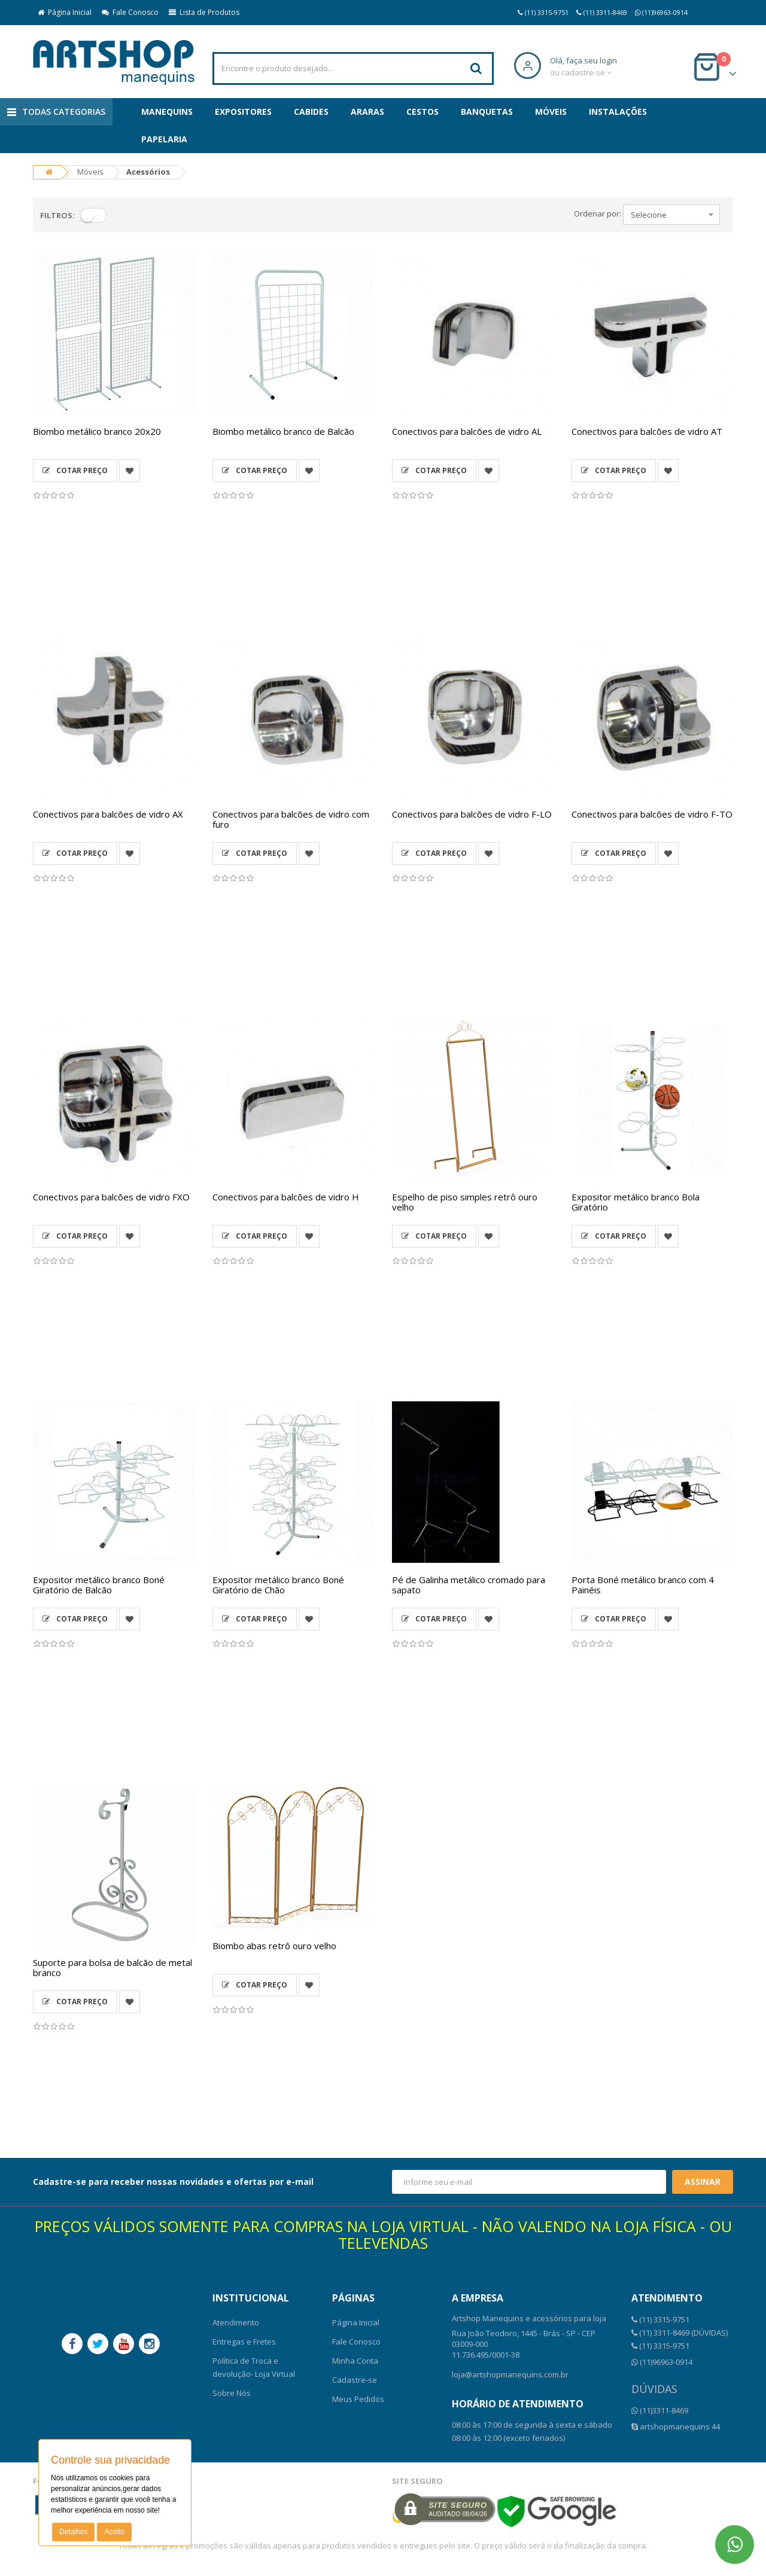 The height and width of the screenshot is (2576, 766). Describe the element at coordinates (108, 814) in the screenshot. I see `Conectivos para balcões de vidro AX` at that location.